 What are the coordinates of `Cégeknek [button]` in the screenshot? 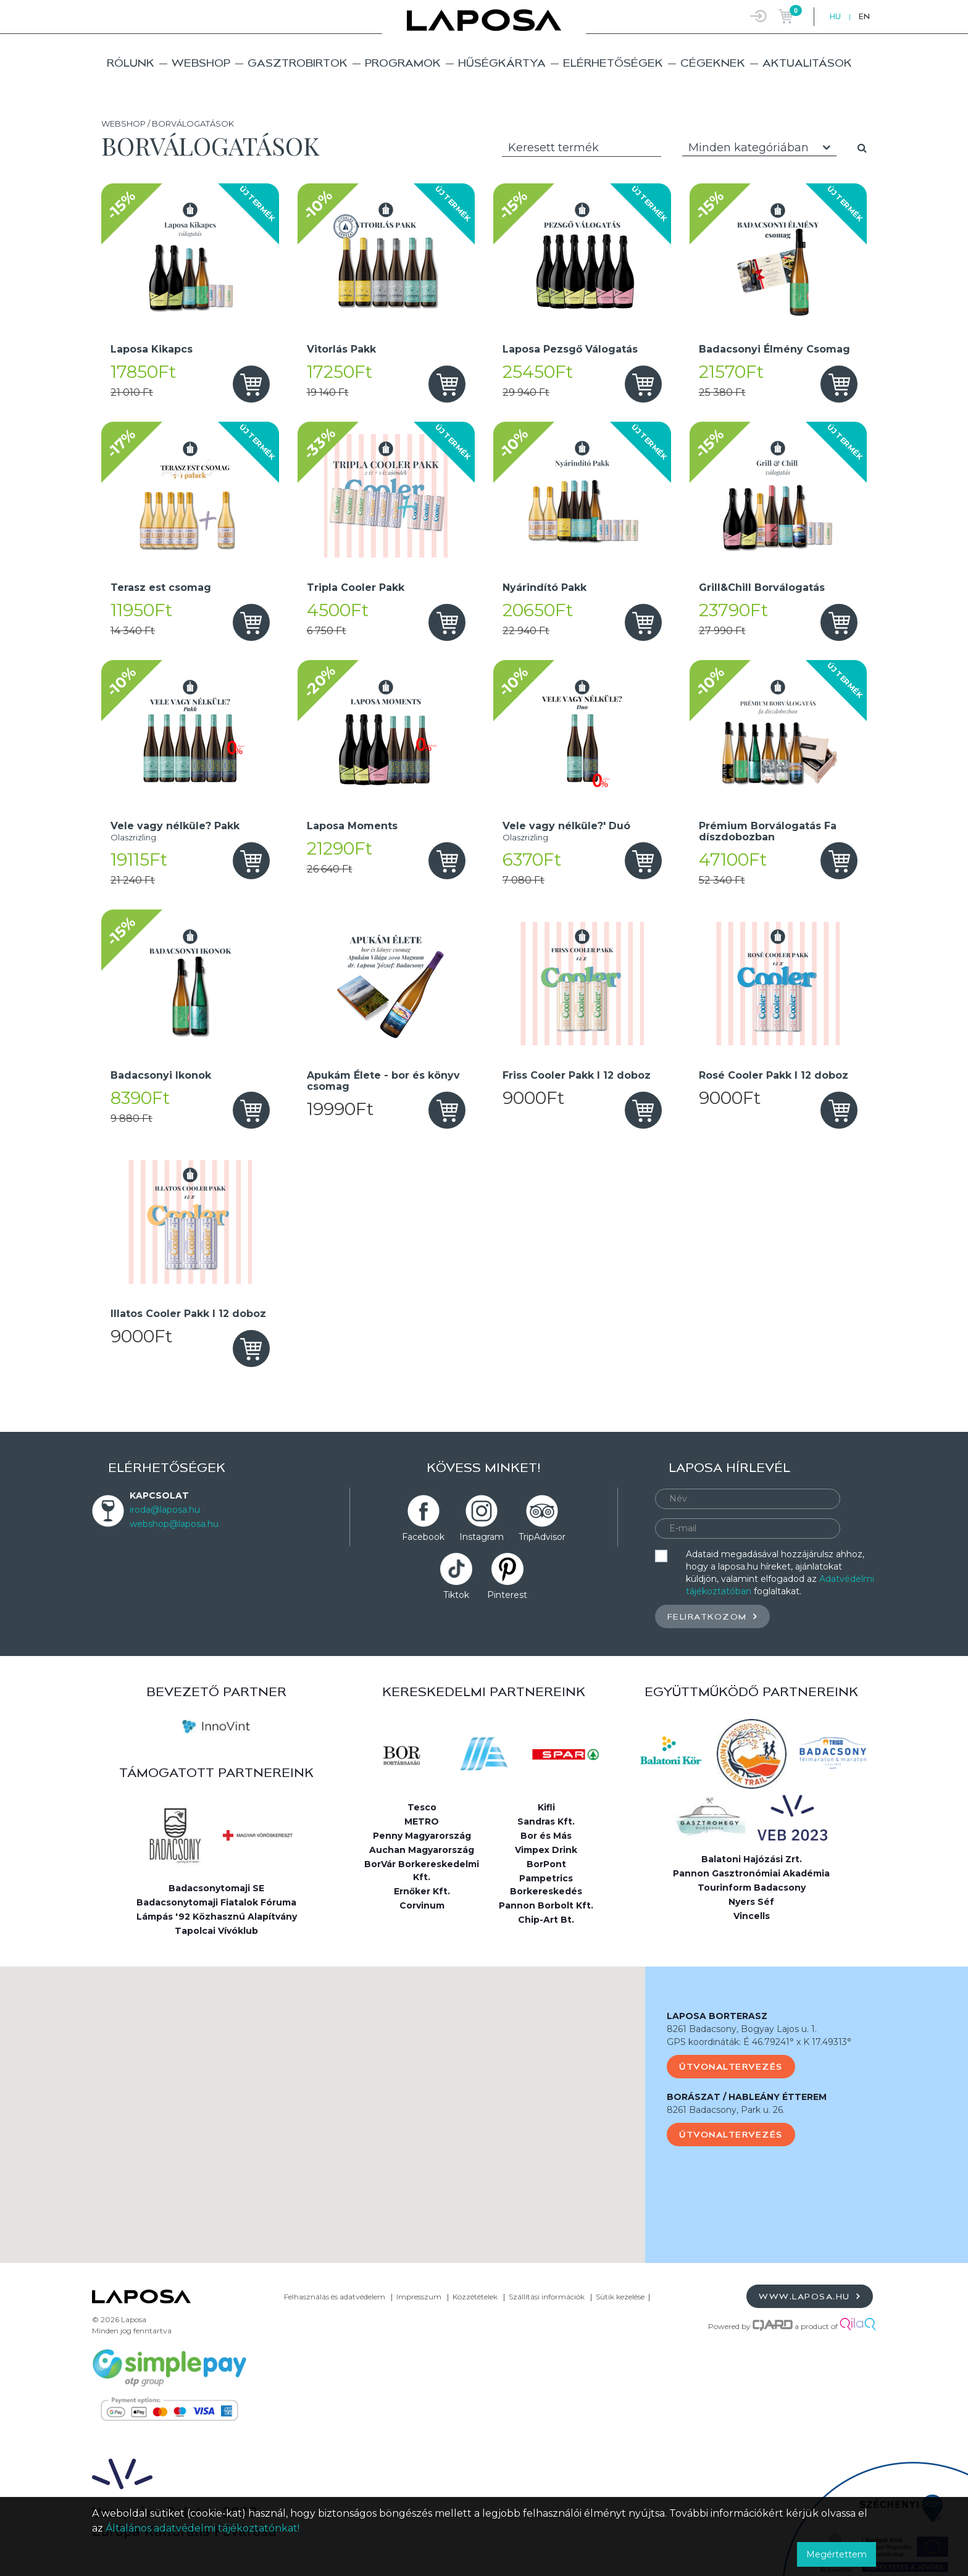 It's located at (712, 63).